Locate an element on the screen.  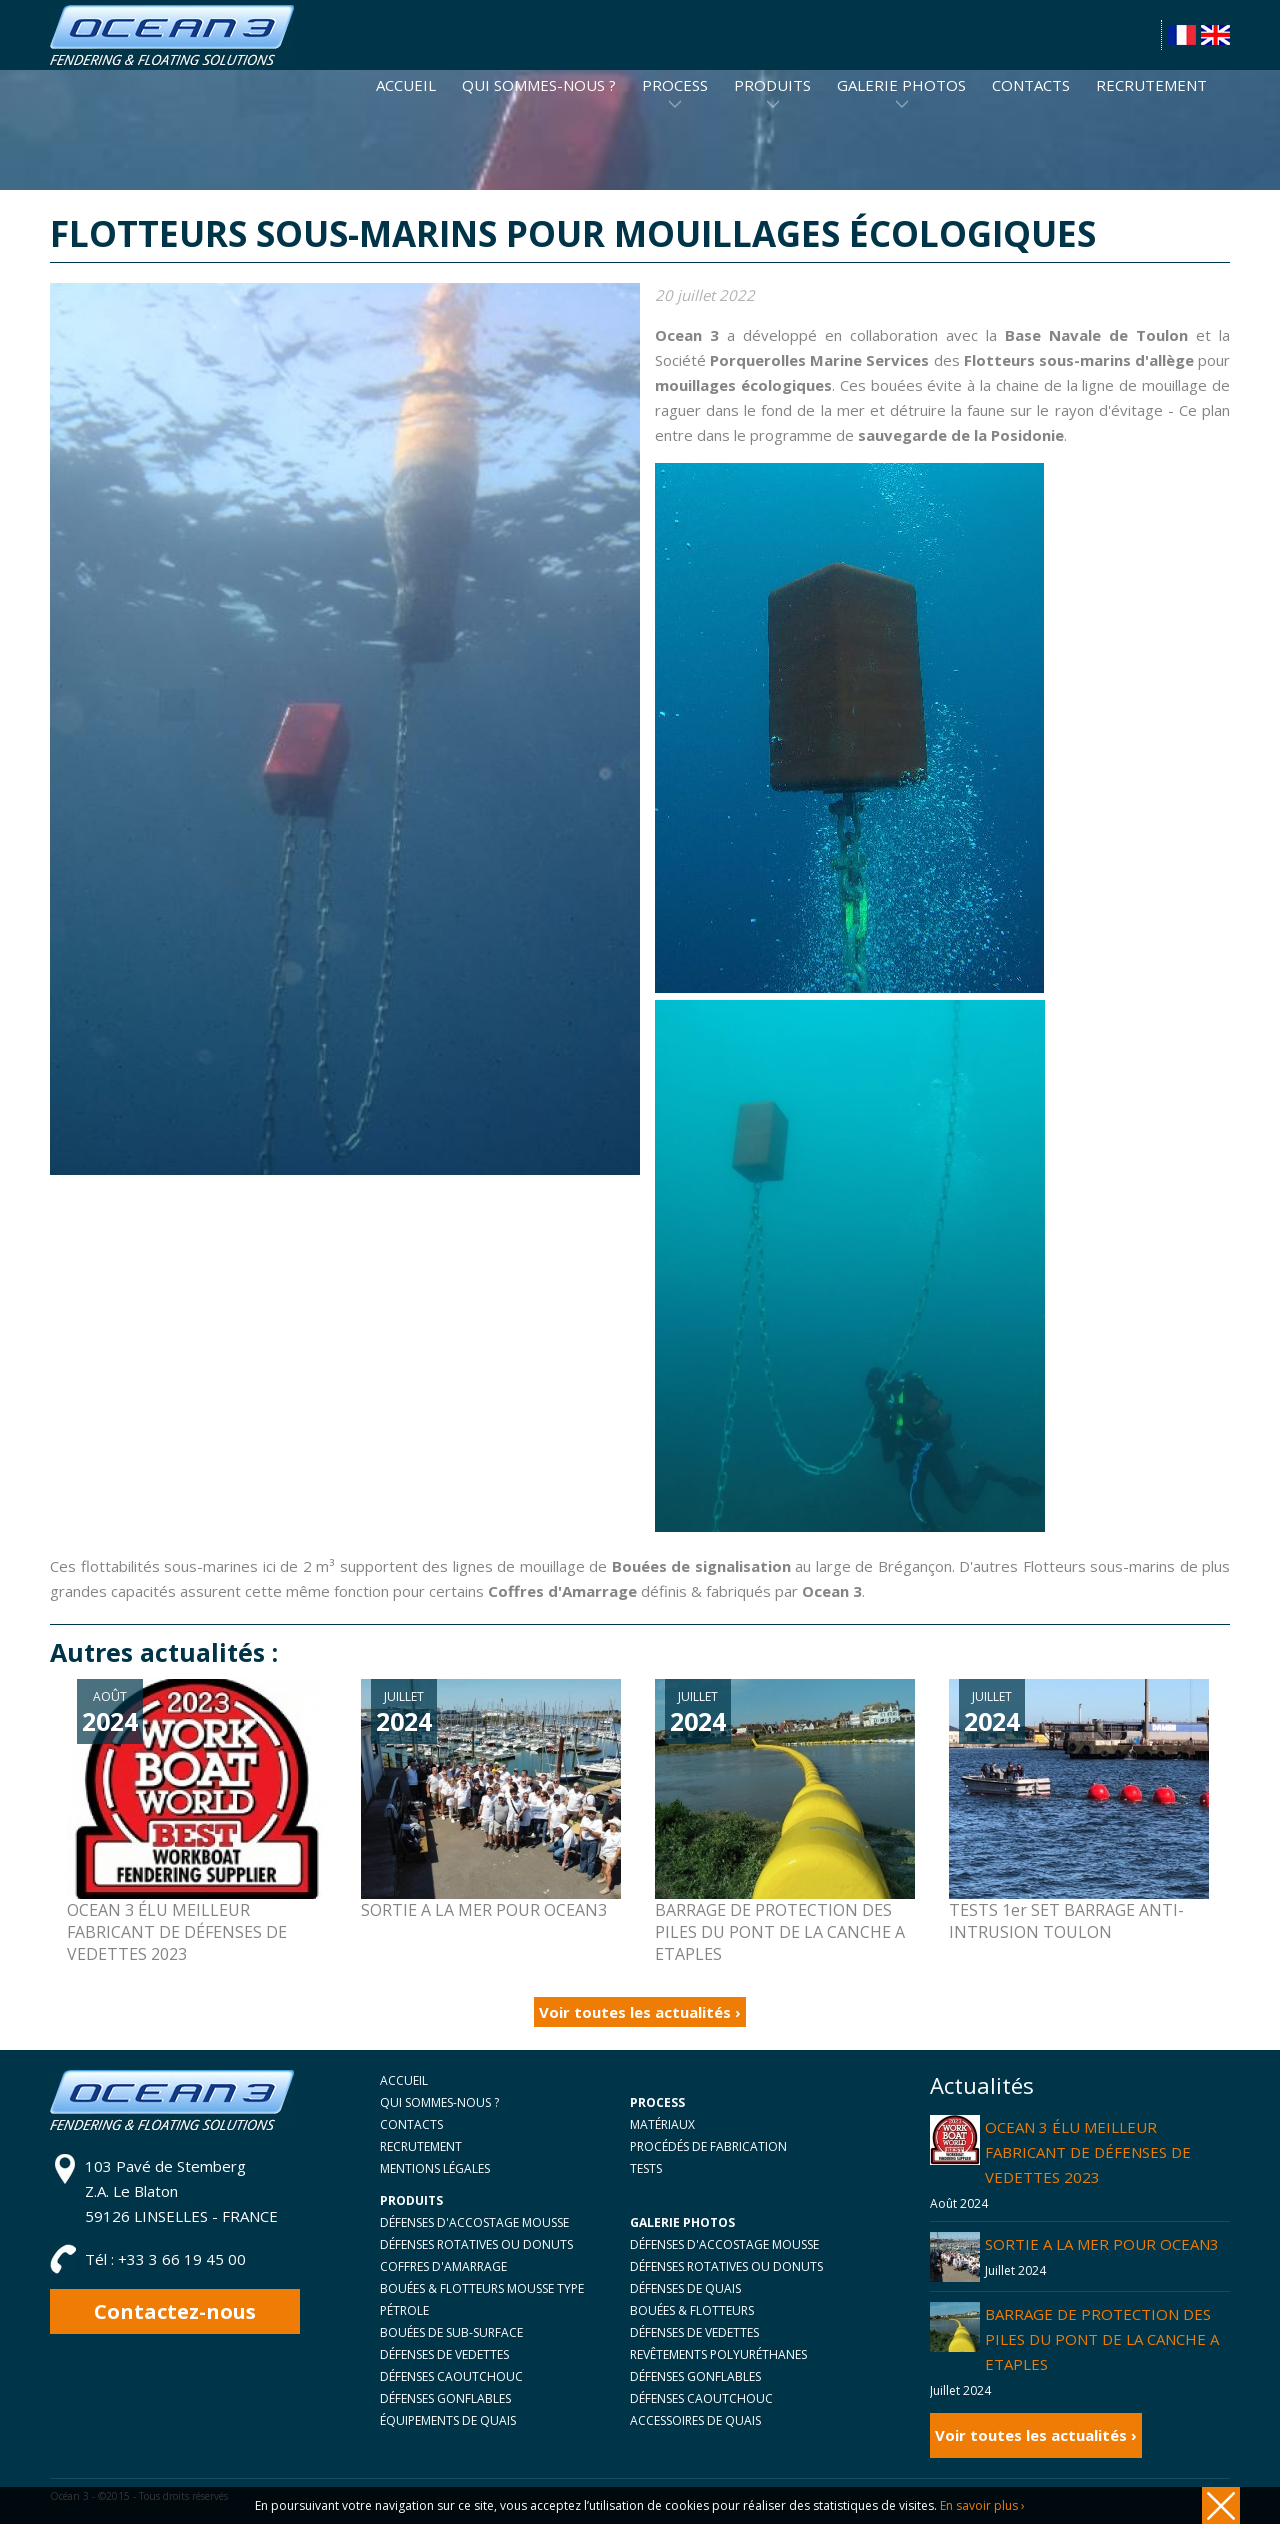
ACCESSOIRES DE QUAIS is located at coordinates (695, 2420).